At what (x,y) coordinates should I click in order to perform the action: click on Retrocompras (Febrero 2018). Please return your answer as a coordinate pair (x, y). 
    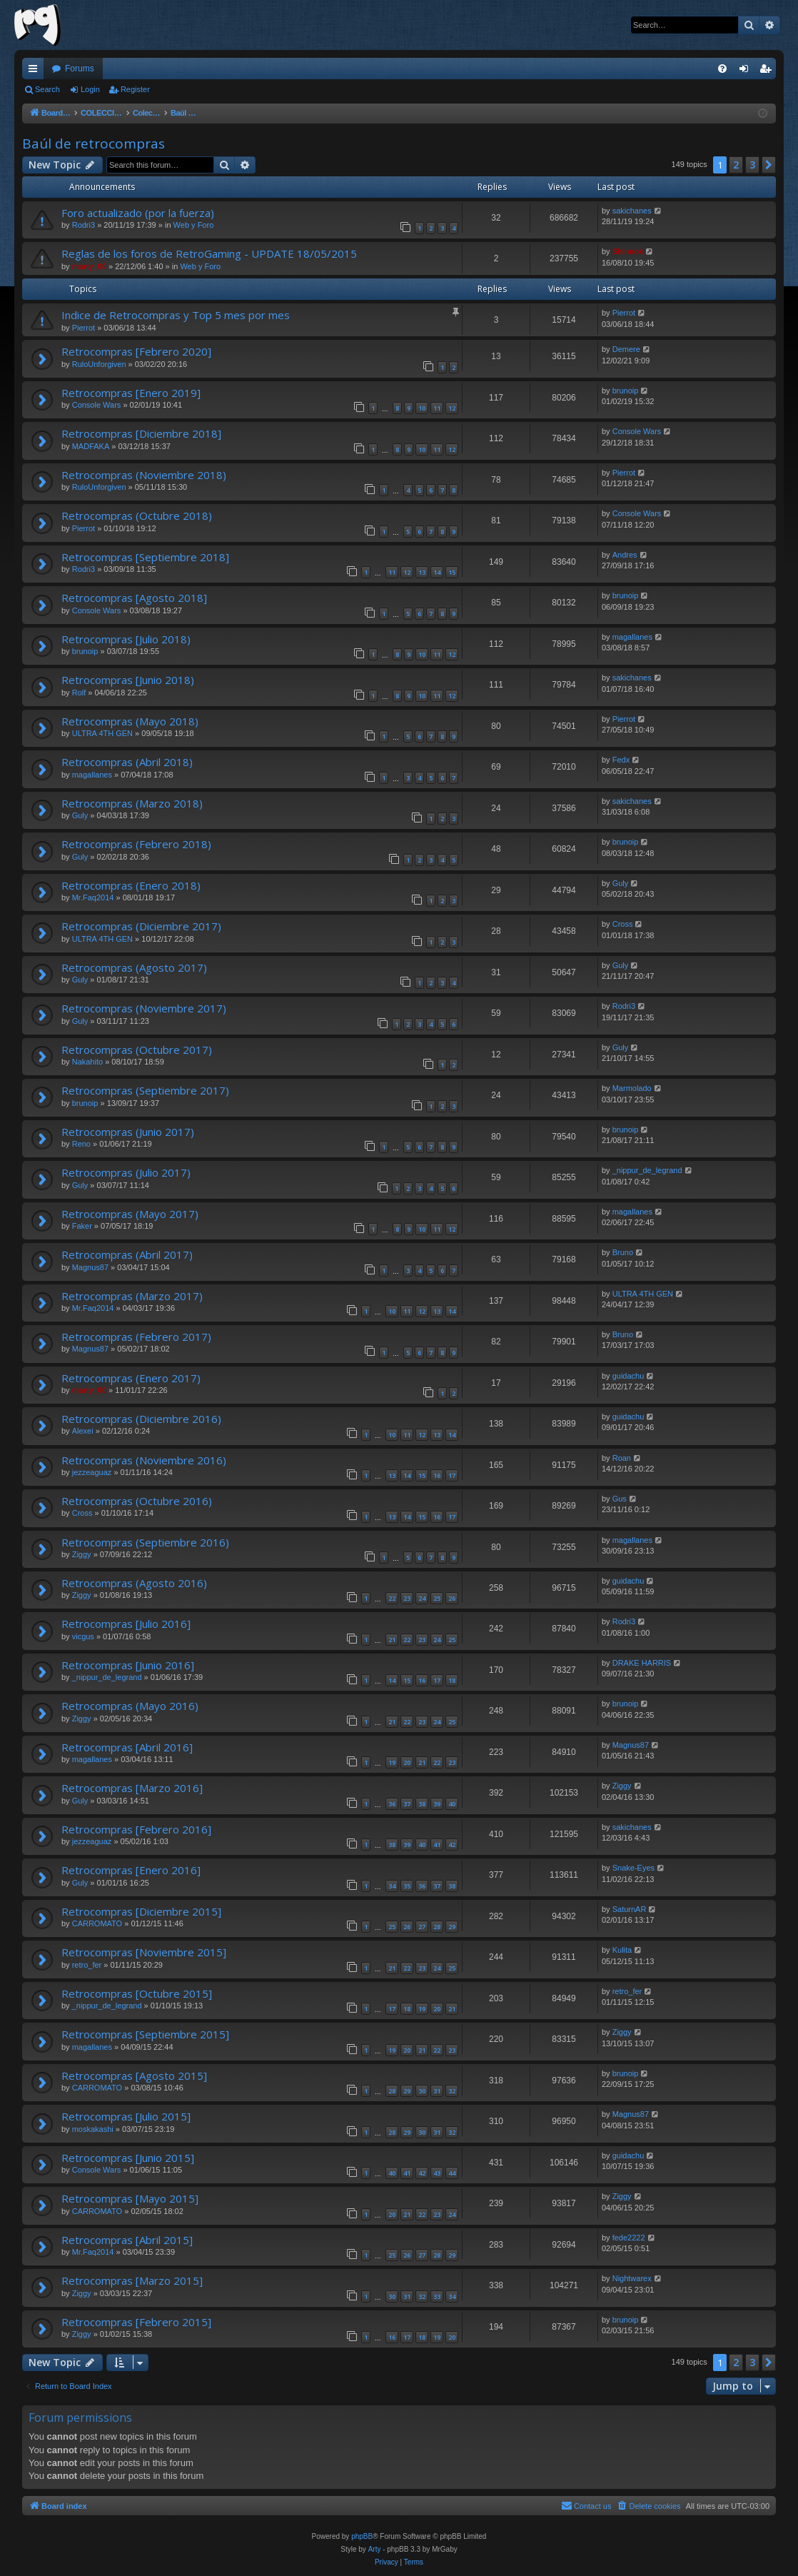
    Looking at the image, I should click on (136, 844).